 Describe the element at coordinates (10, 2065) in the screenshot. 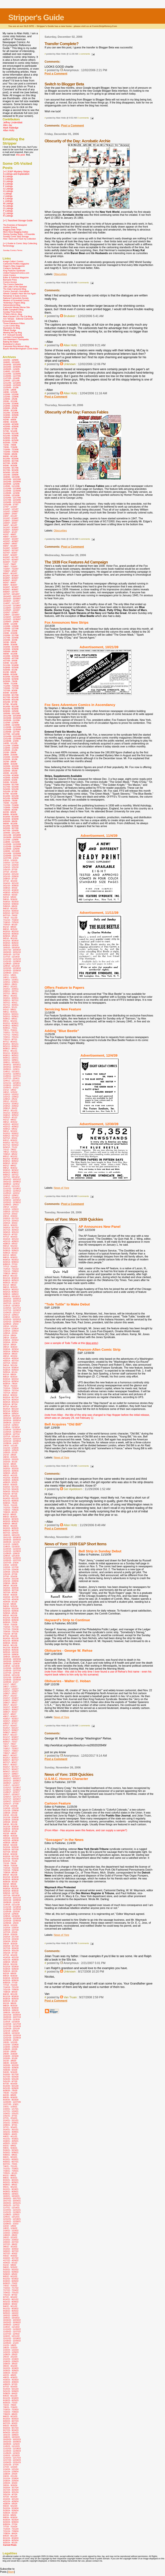

I see `3/15/20 - 3/22/20` at that location.